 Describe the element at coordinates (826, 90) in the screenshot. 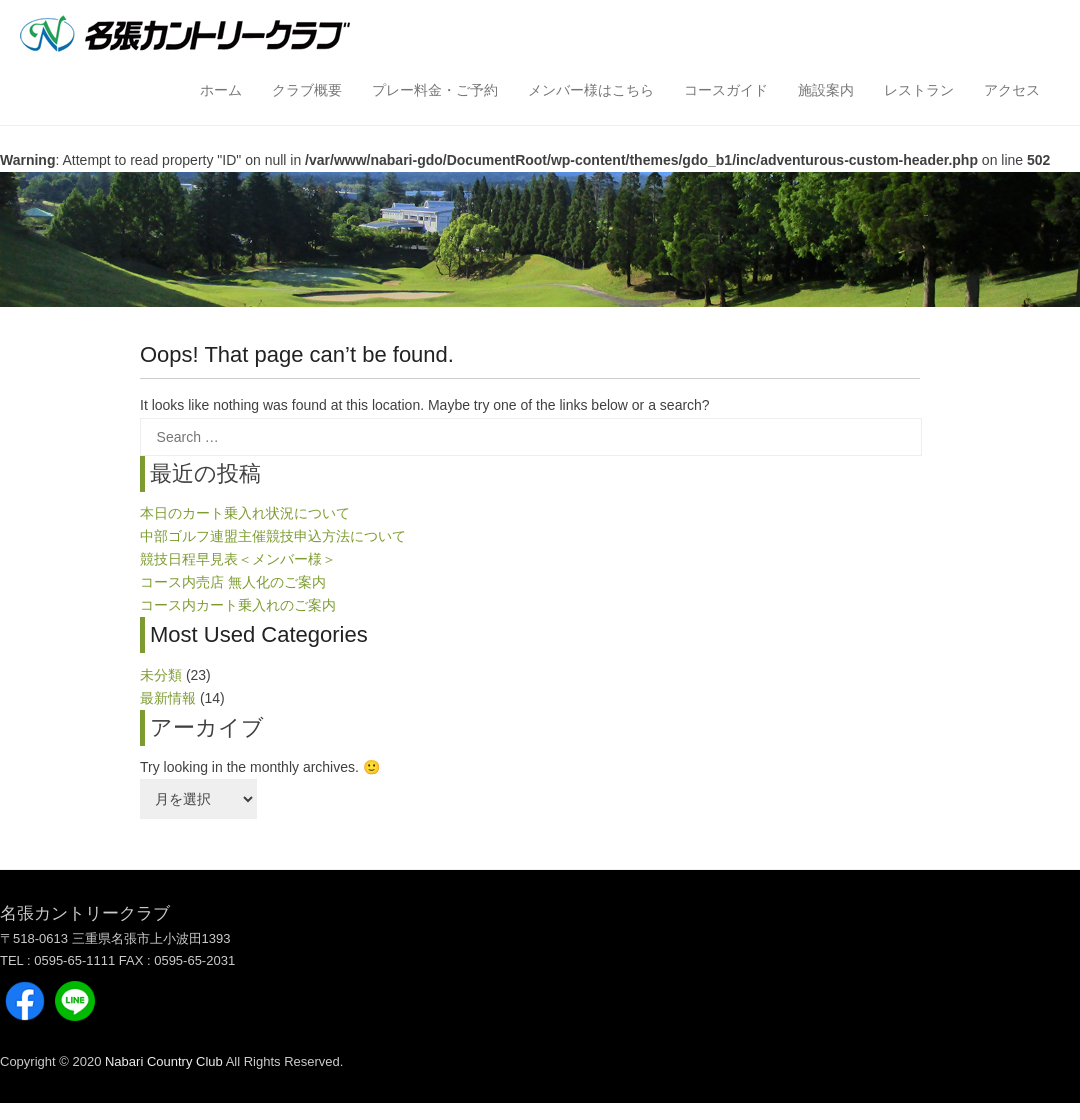

I see `施設案内` at that location.